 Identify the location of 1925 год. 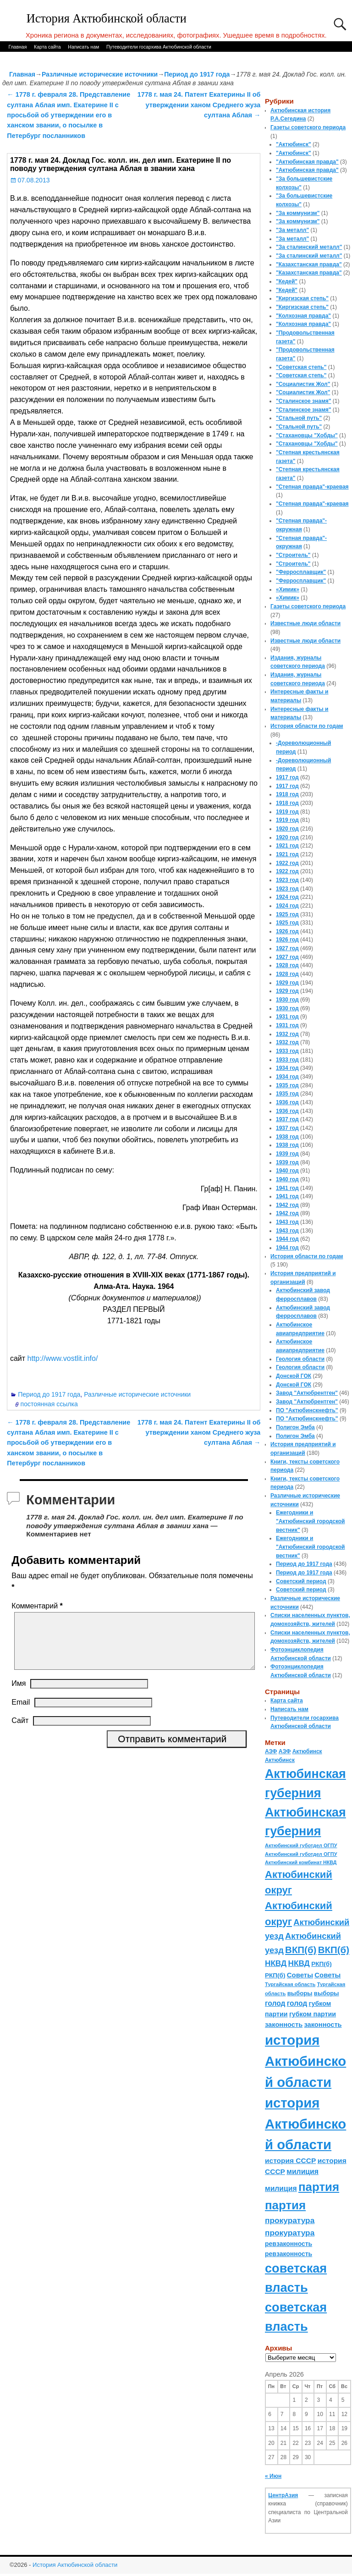
(287, 914).